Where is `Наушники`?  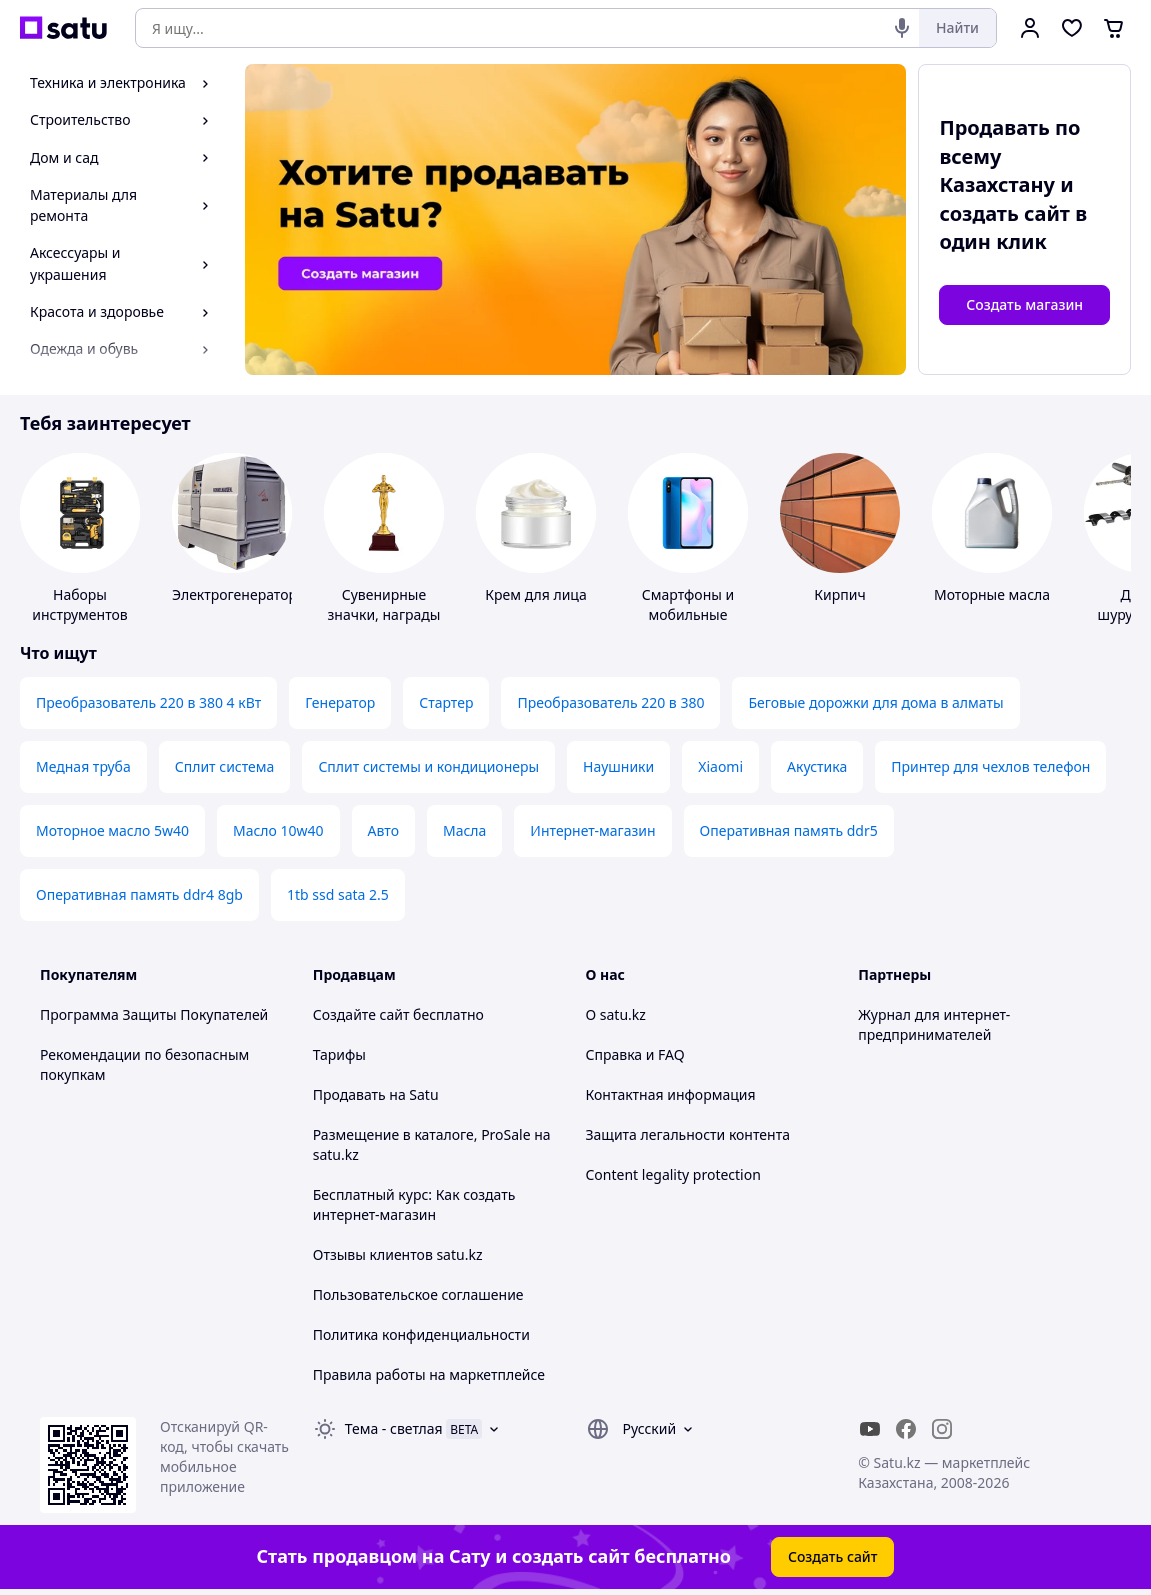
Наушники is located at coordinates (618, 766).